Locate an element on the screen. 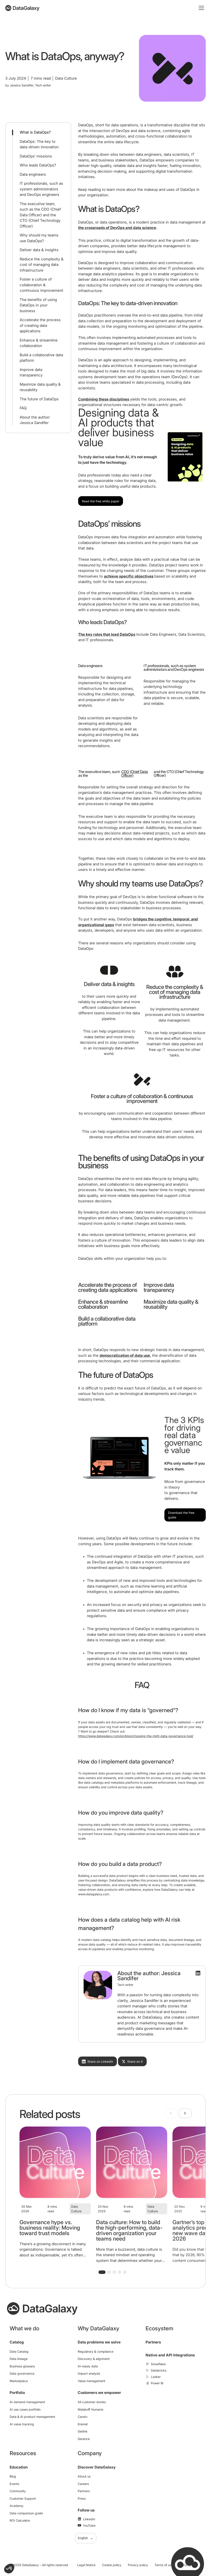 The height and width of the screenshot is (2576, 211). [LinkedIn Profile] is located at coordinates (198, 1973).